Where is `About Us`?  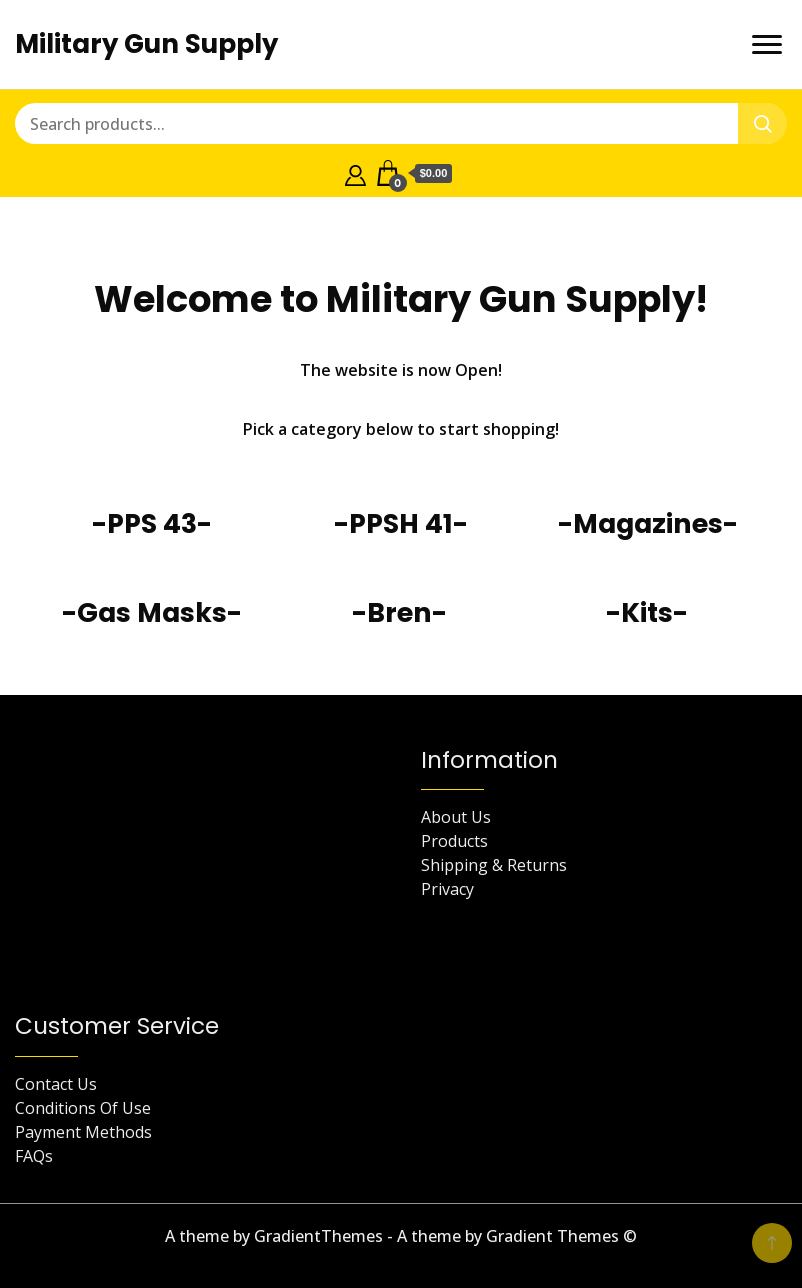
About Us is located at coordinates (456, 817).